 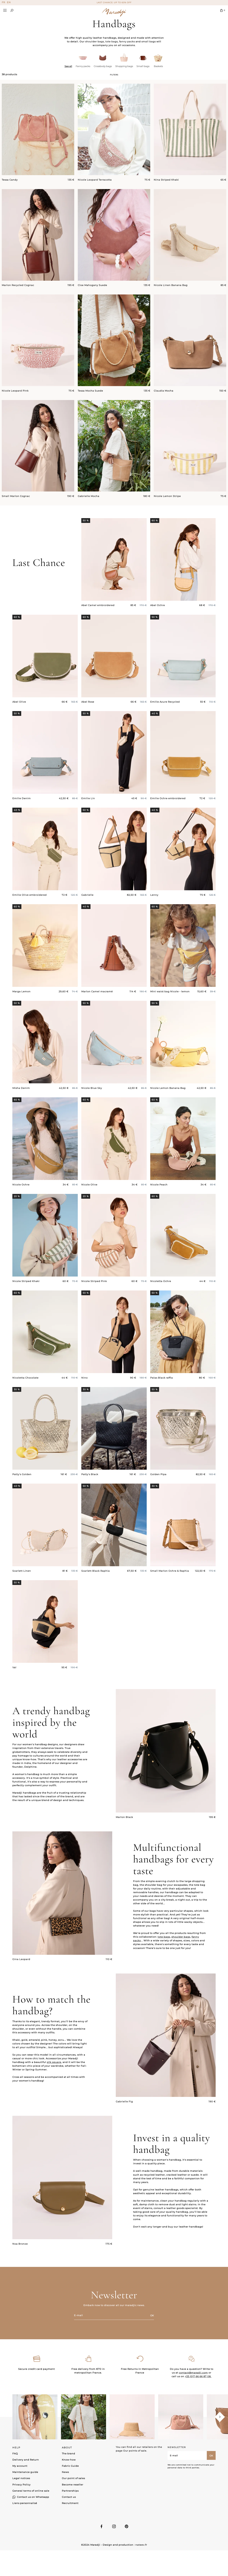 I want to click on Tessa Mocha Suede, so click(x=90, y=390).